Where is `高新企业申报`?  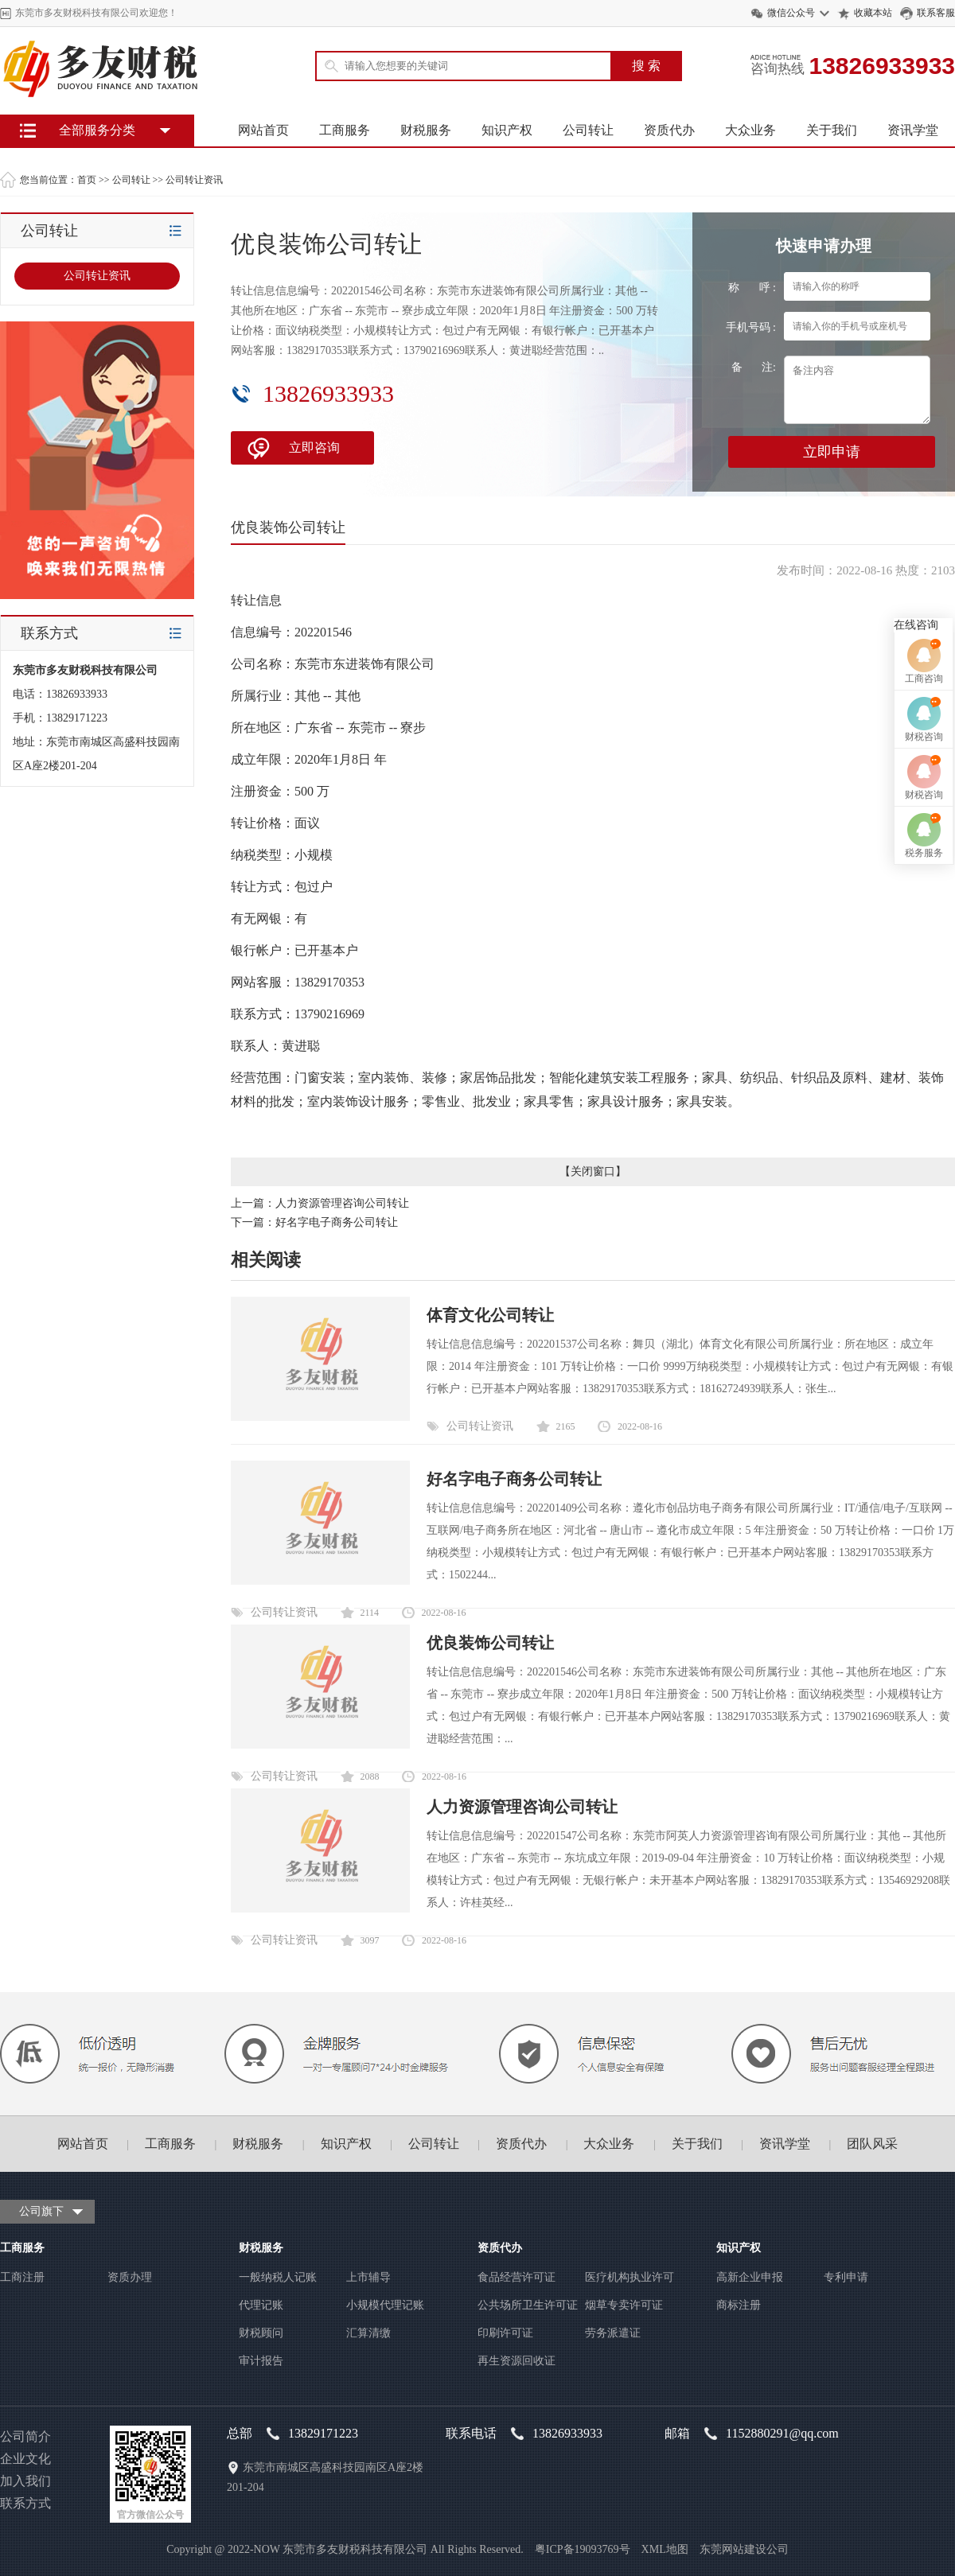 高新企业申报 is located at coordinates (749, 2277).